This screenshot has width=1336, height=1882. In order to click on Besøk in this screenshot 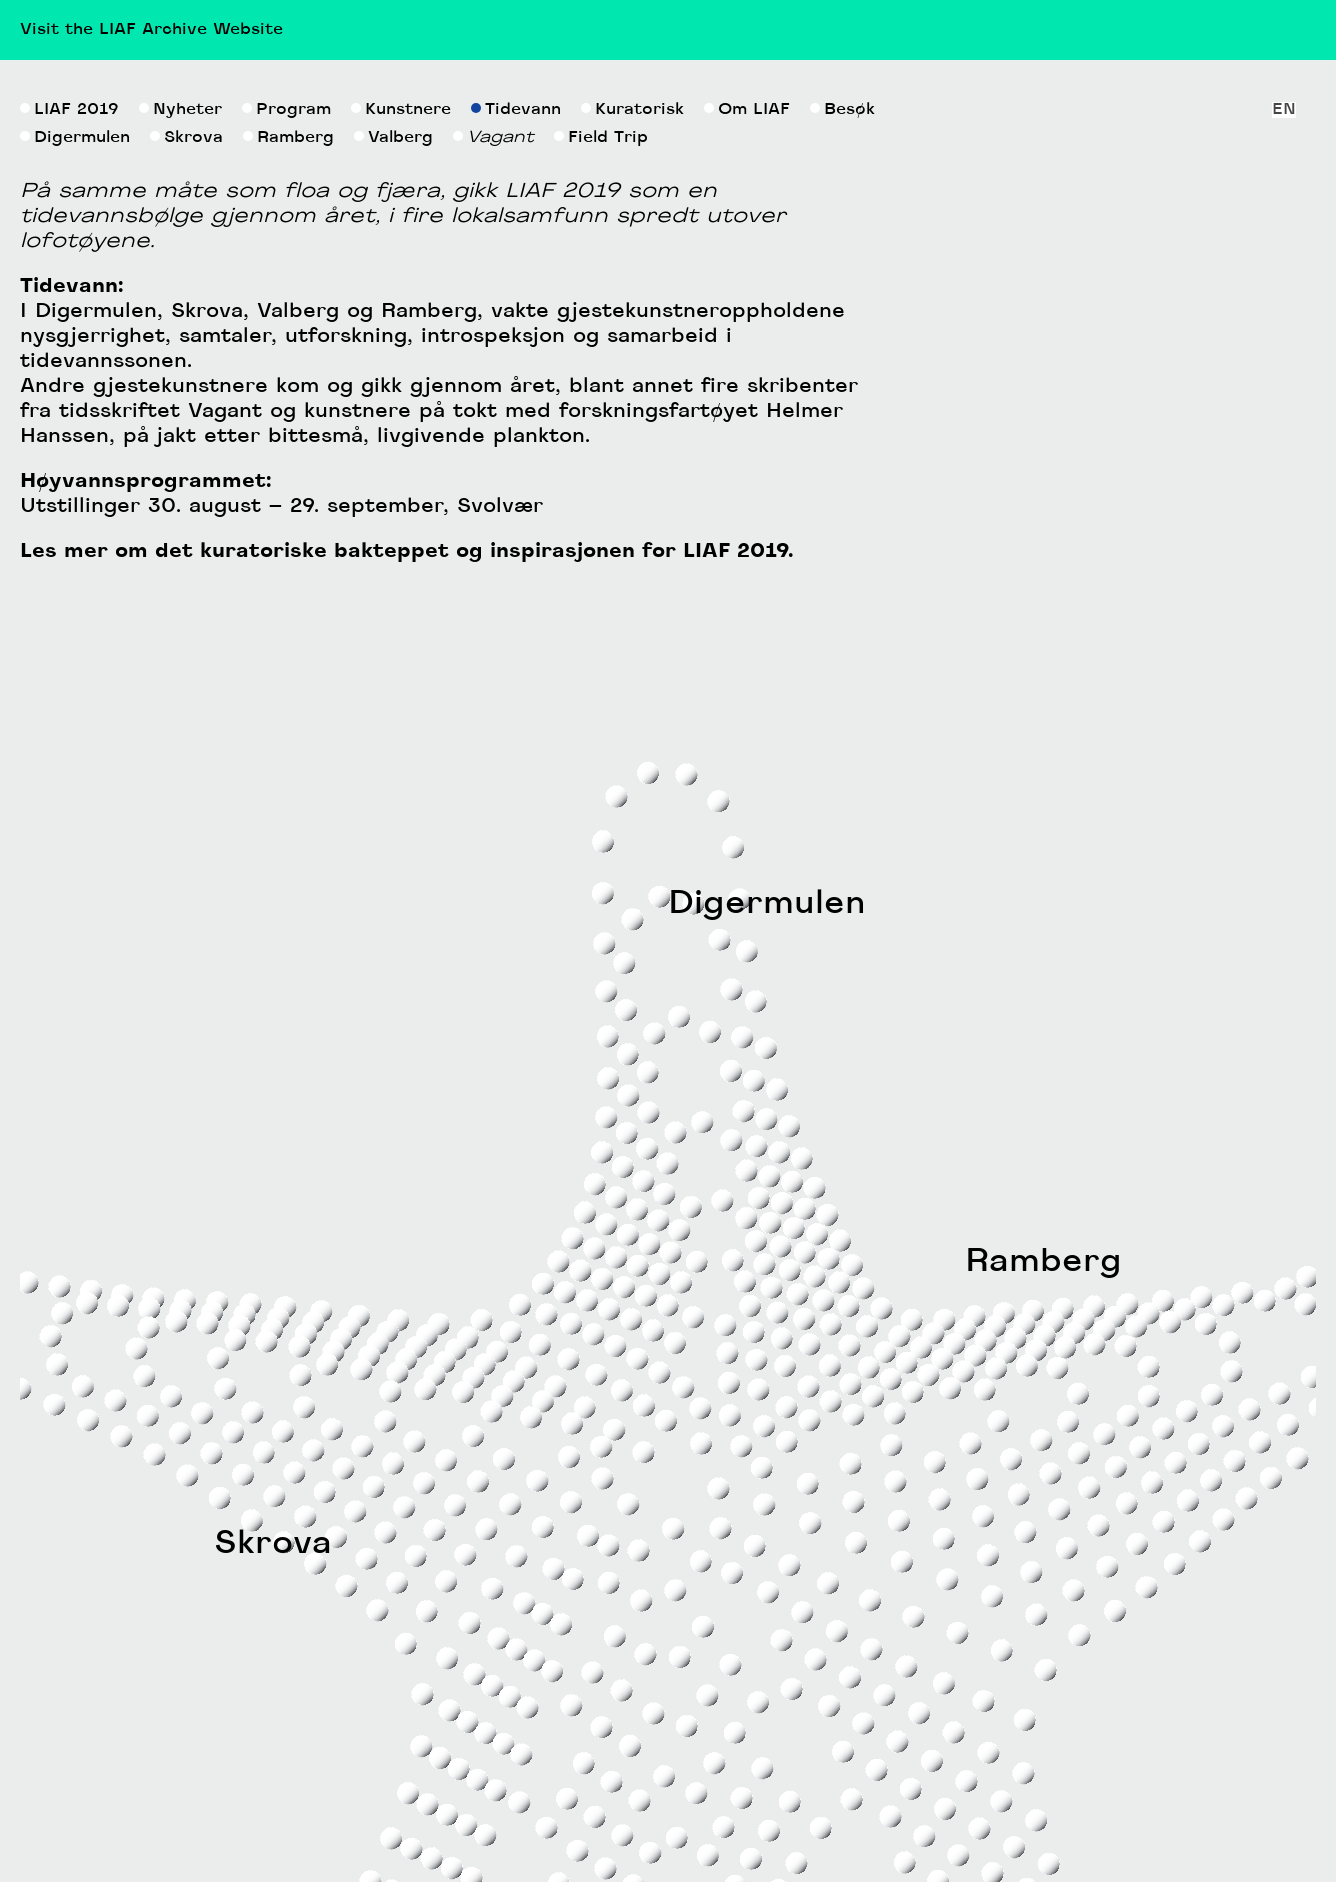, I will do `click(842, 442)`.